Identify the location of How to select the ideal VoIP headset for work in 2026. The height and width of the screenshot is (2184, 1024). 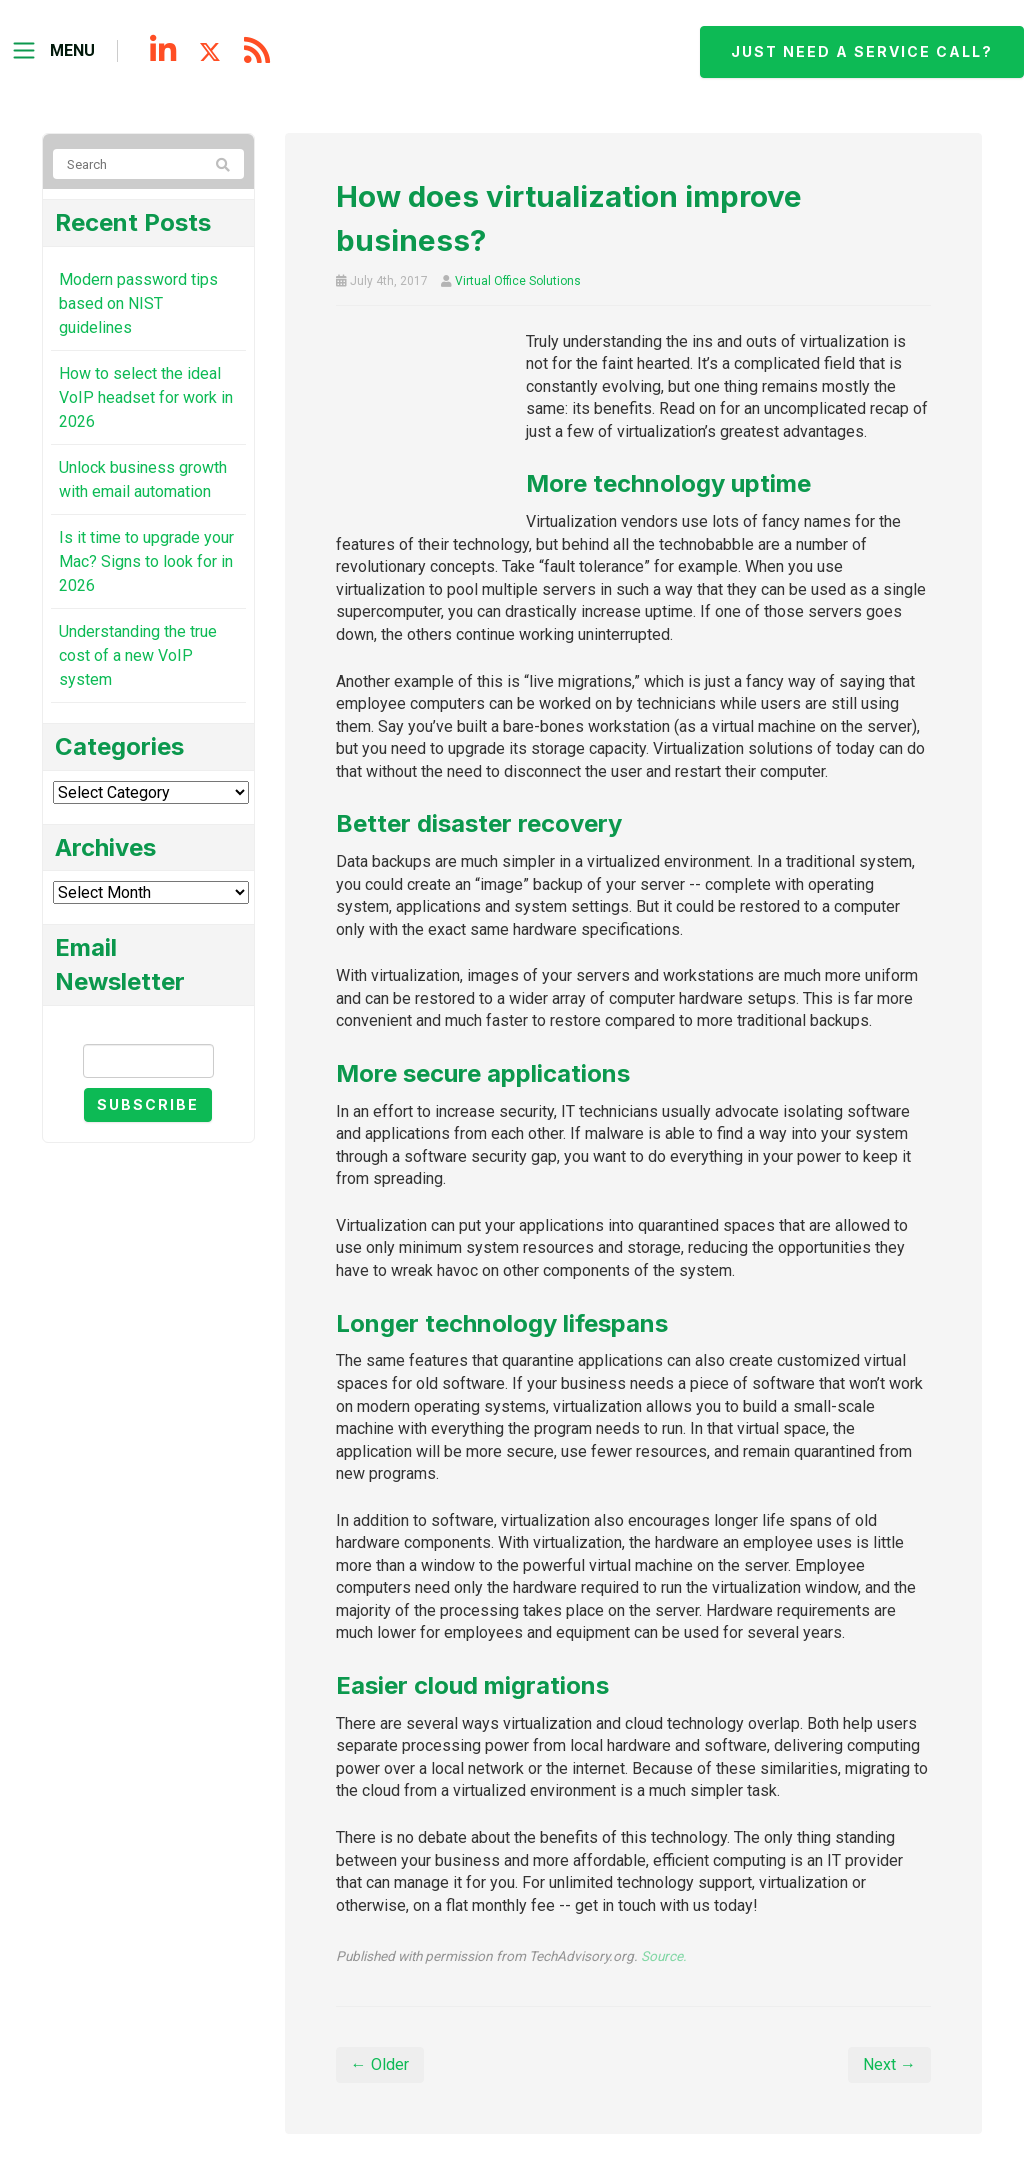
(146, 397).